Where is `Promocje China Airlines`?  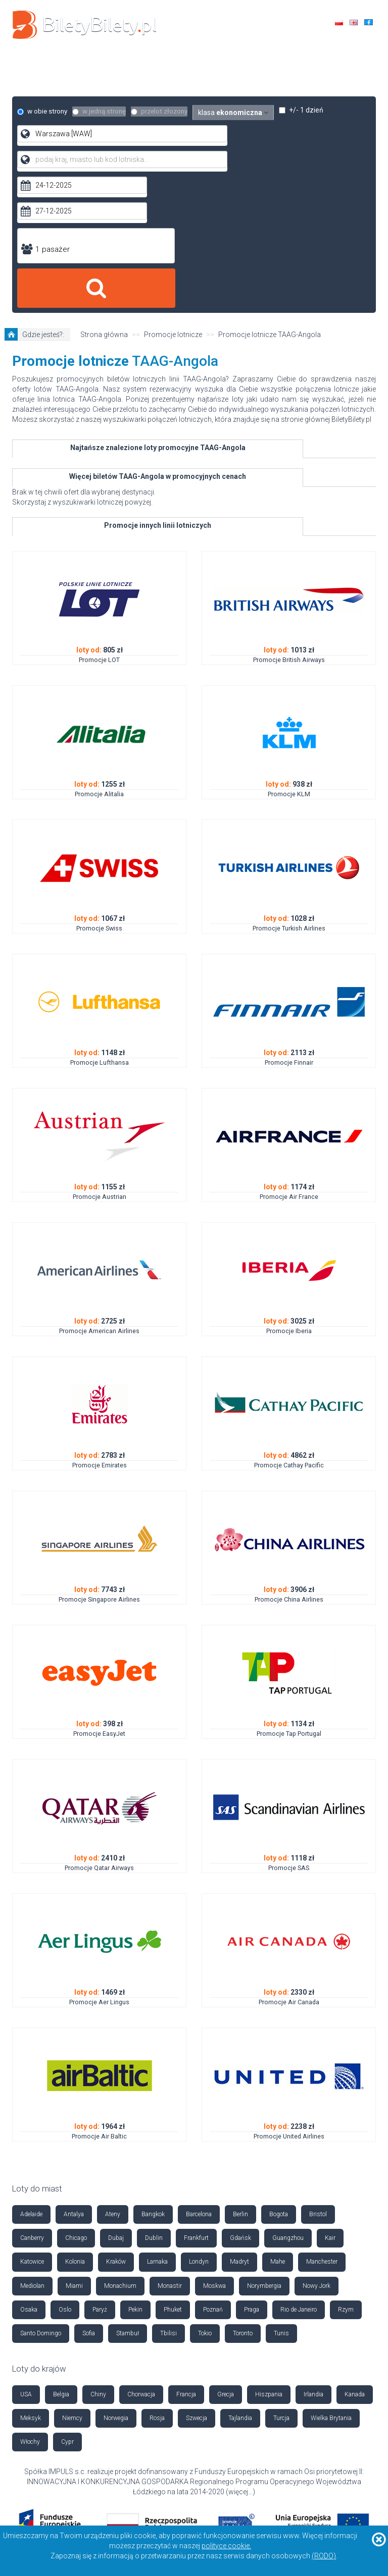 Promocje China Airlines is located at coordinates (289, 1458).